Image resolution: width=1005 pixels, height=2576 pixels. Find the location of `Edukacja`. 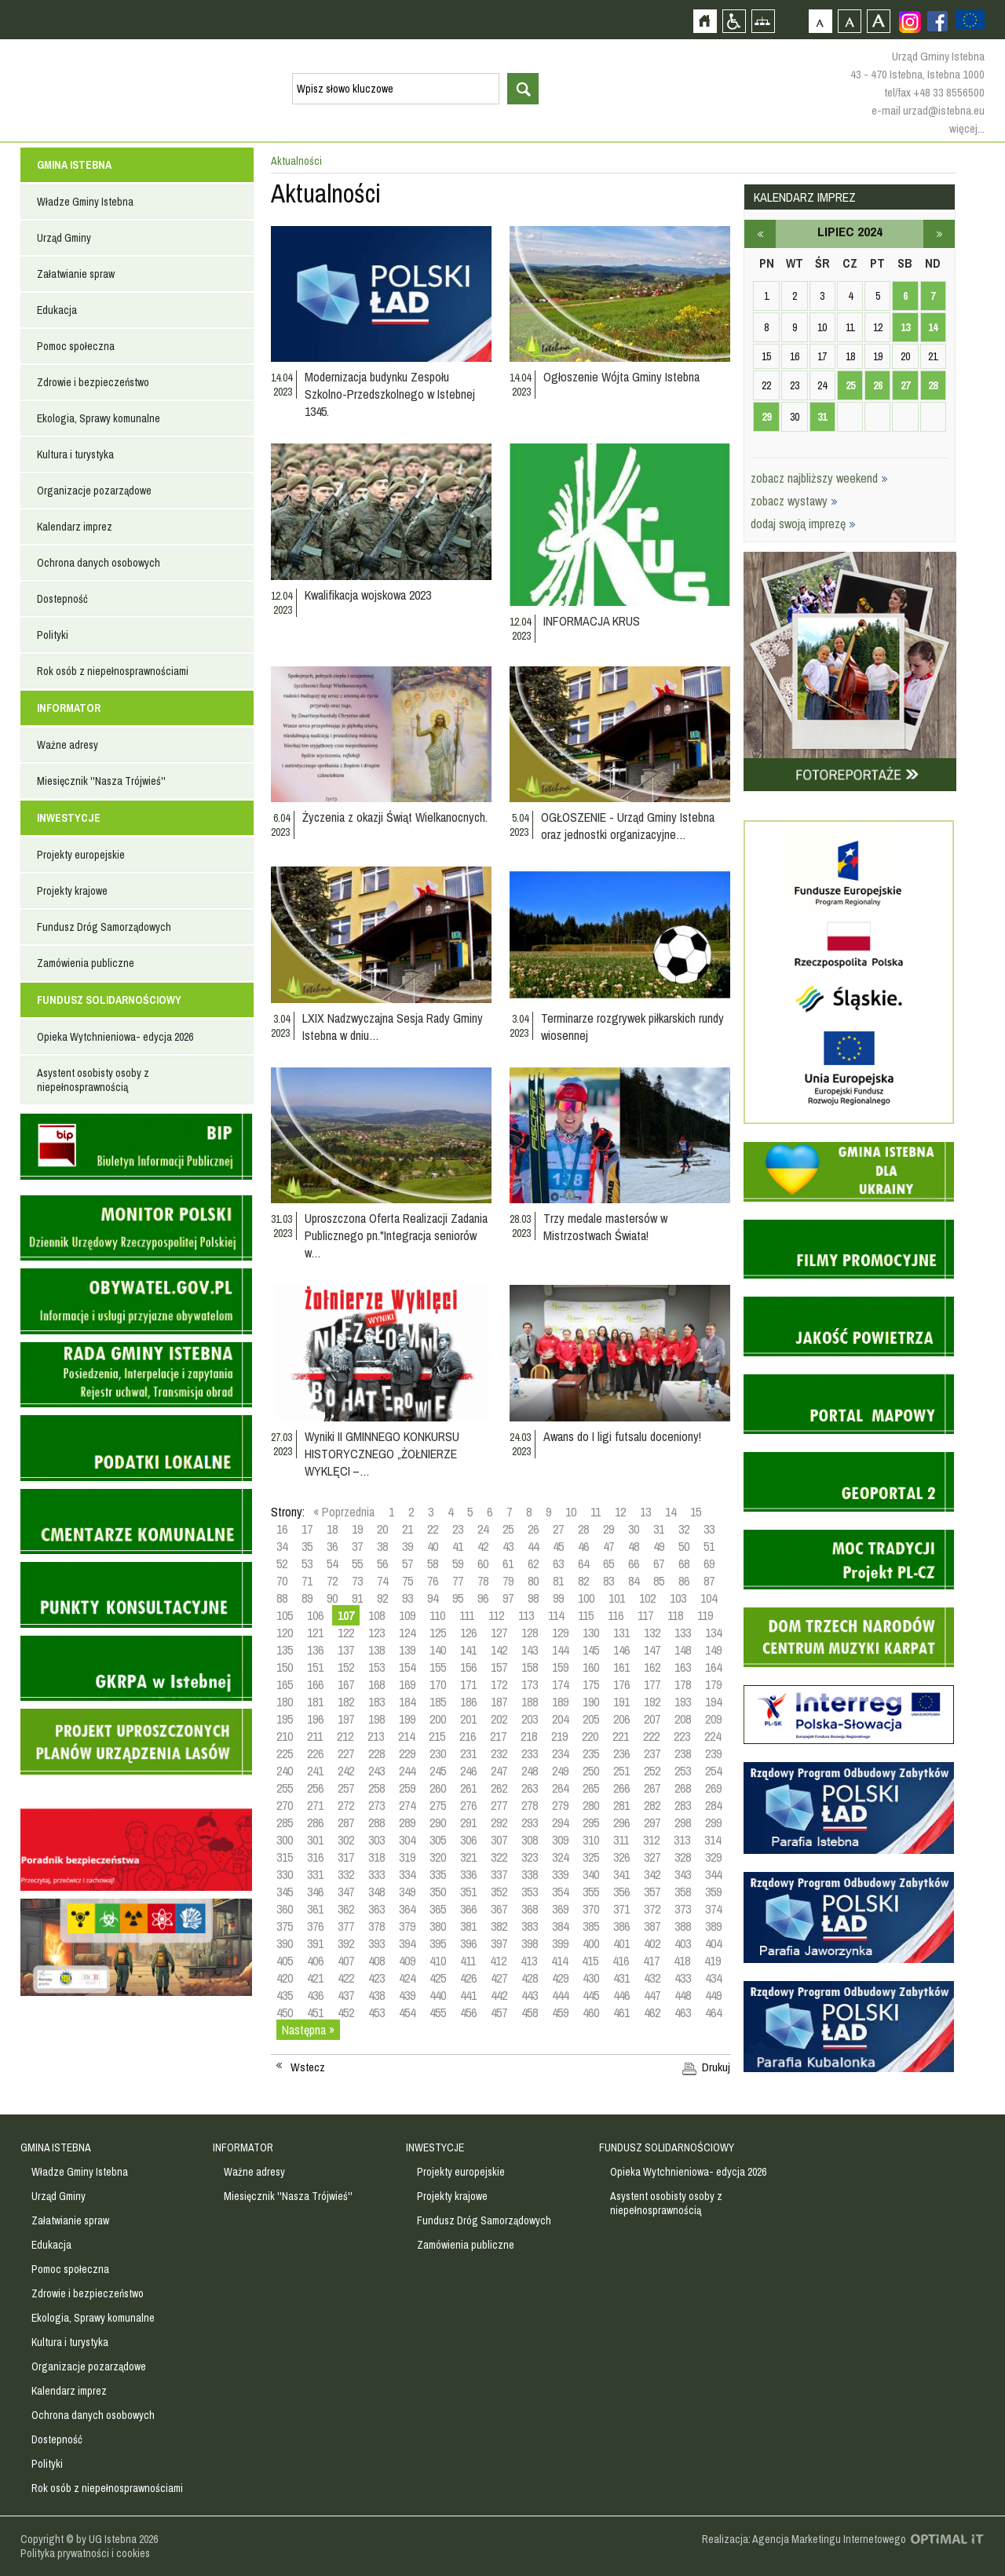

Edukacja is located at coordinates (57, 310).